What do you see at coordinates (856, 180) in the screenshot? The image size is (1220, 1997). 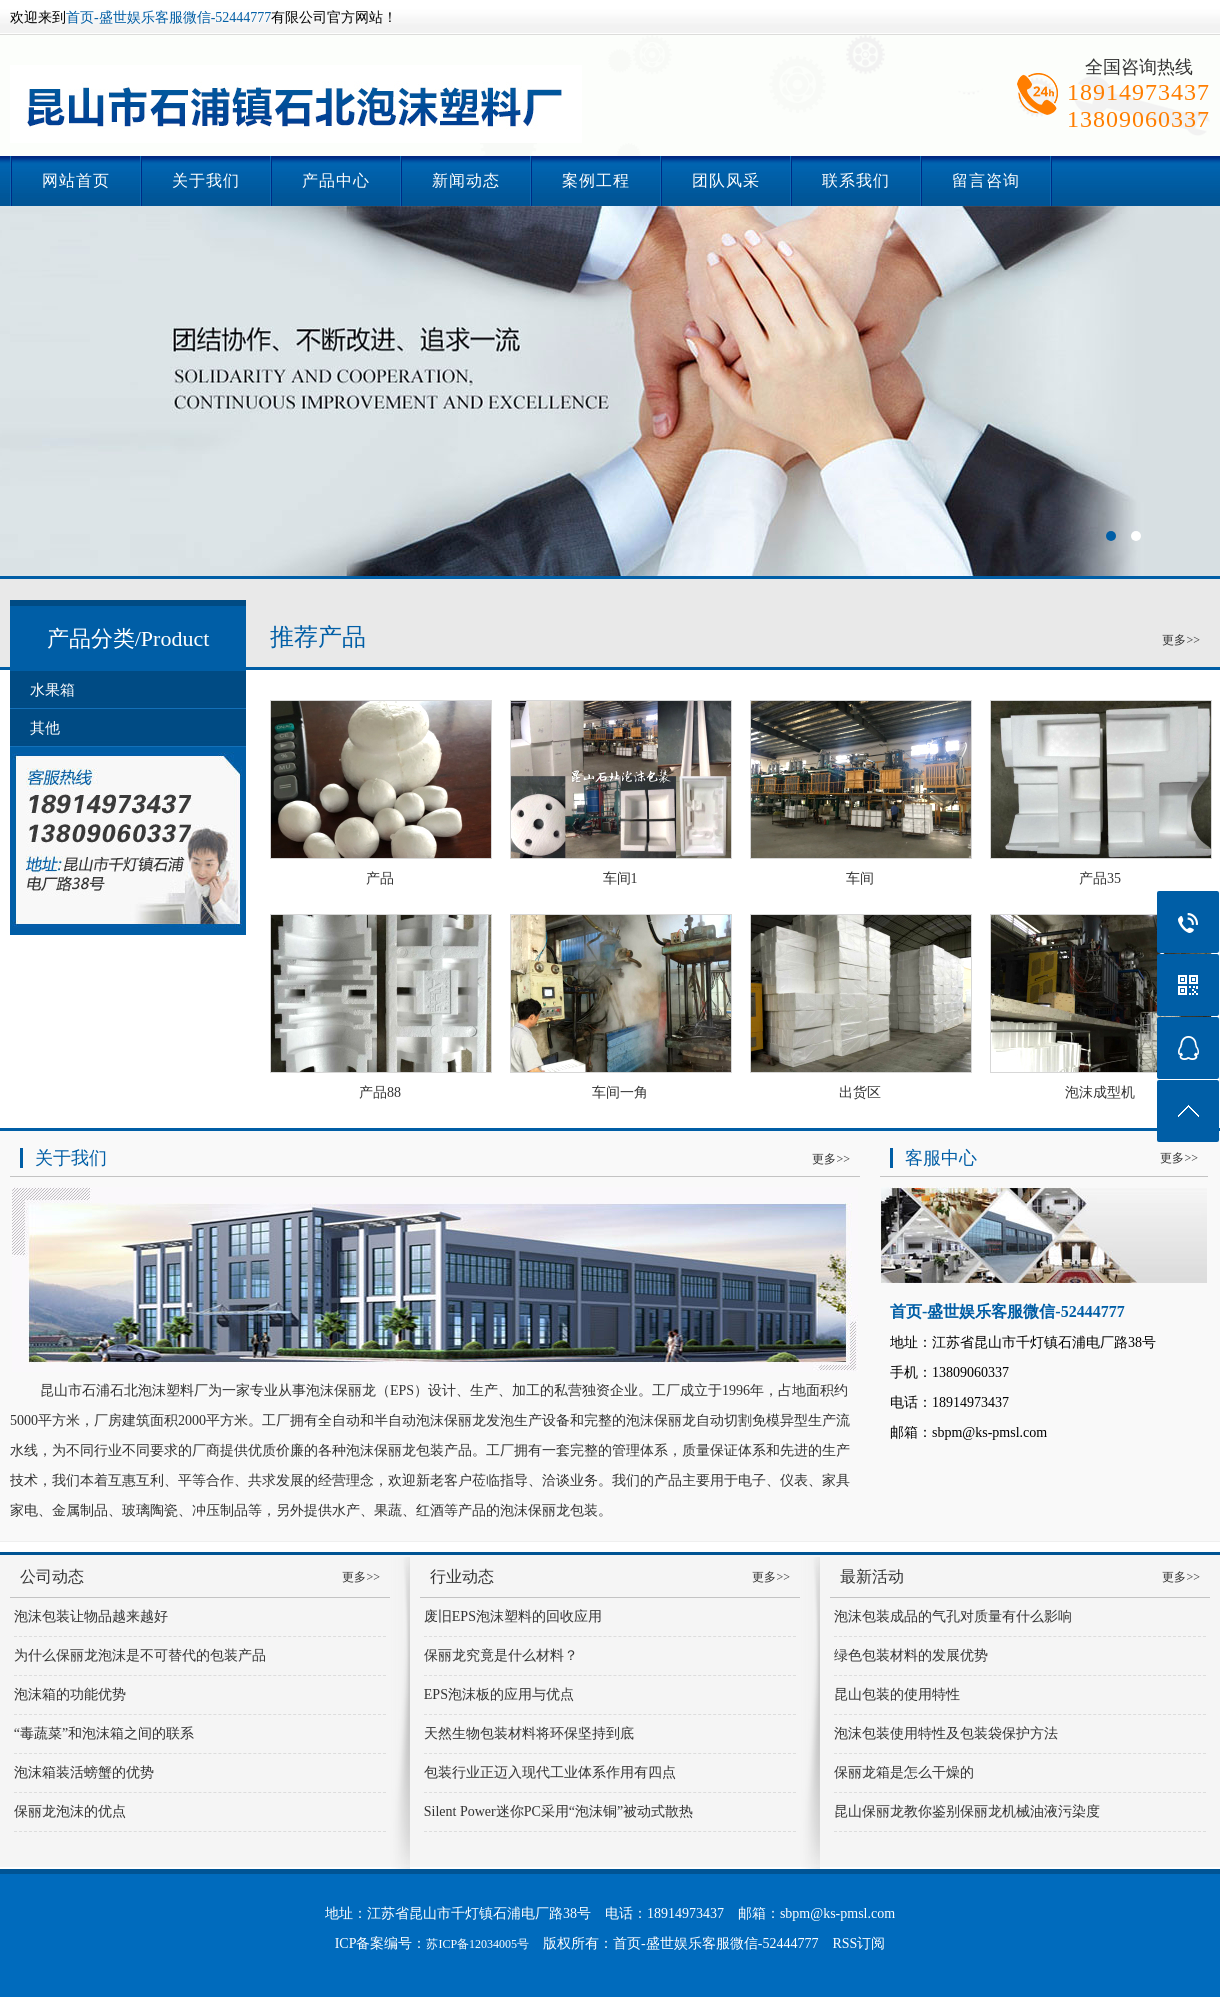 I see `联系我们` at bounding box center [856, 180].